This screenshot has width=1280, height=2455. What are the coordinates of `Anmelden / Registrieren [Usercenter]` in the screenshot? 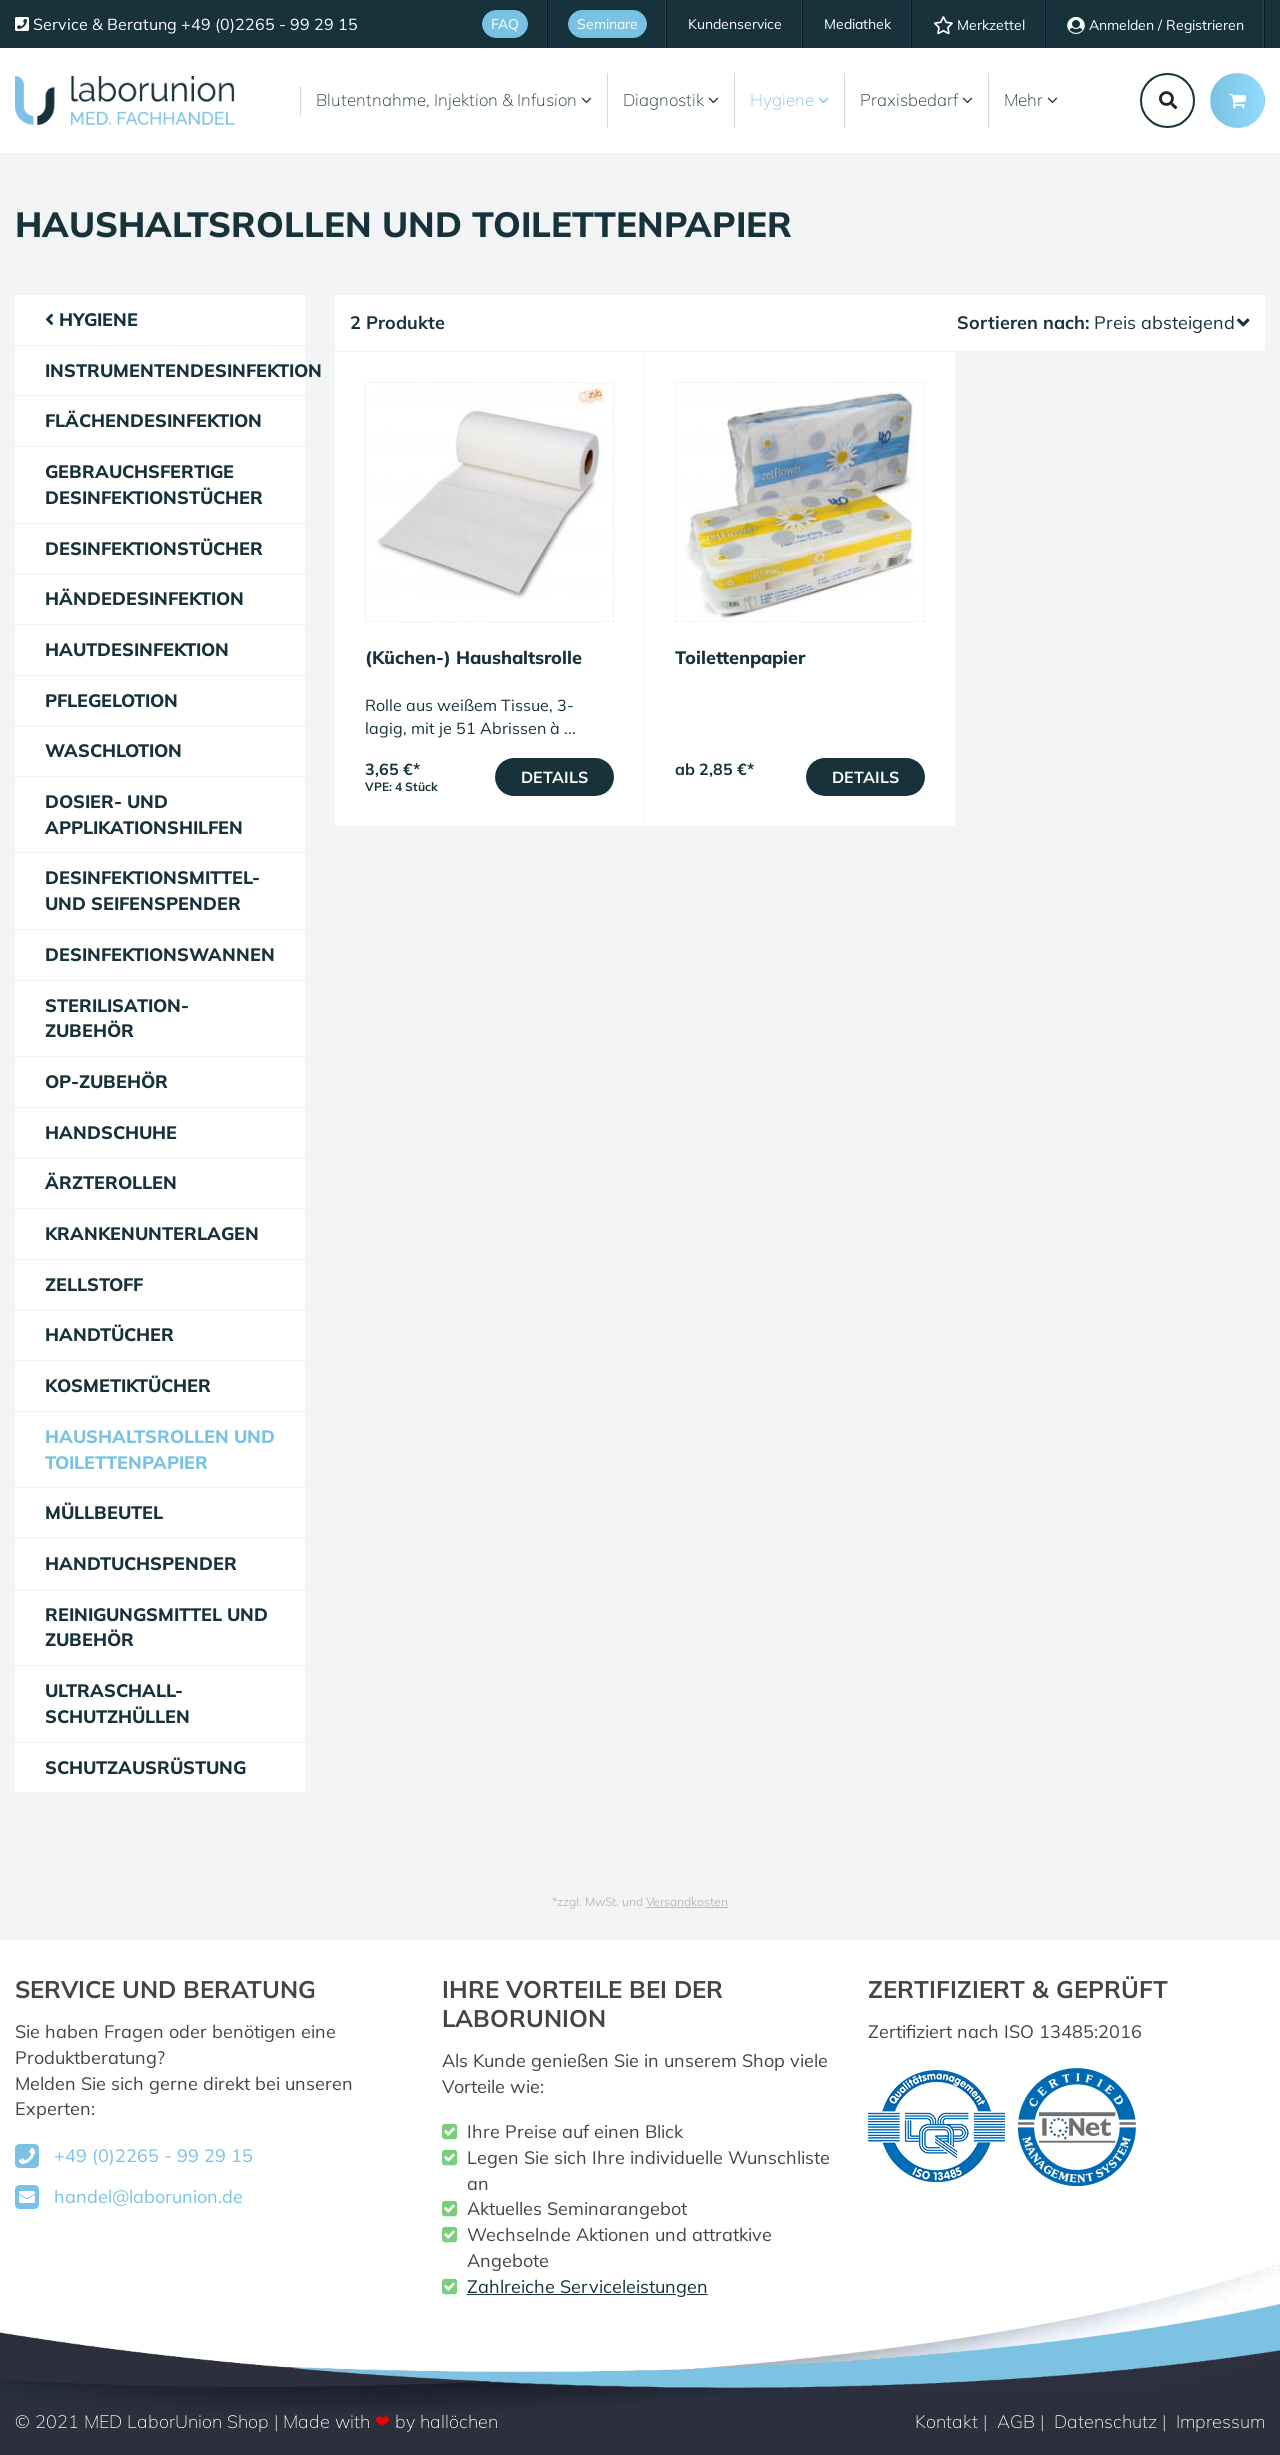 It's located at (1155, 25).